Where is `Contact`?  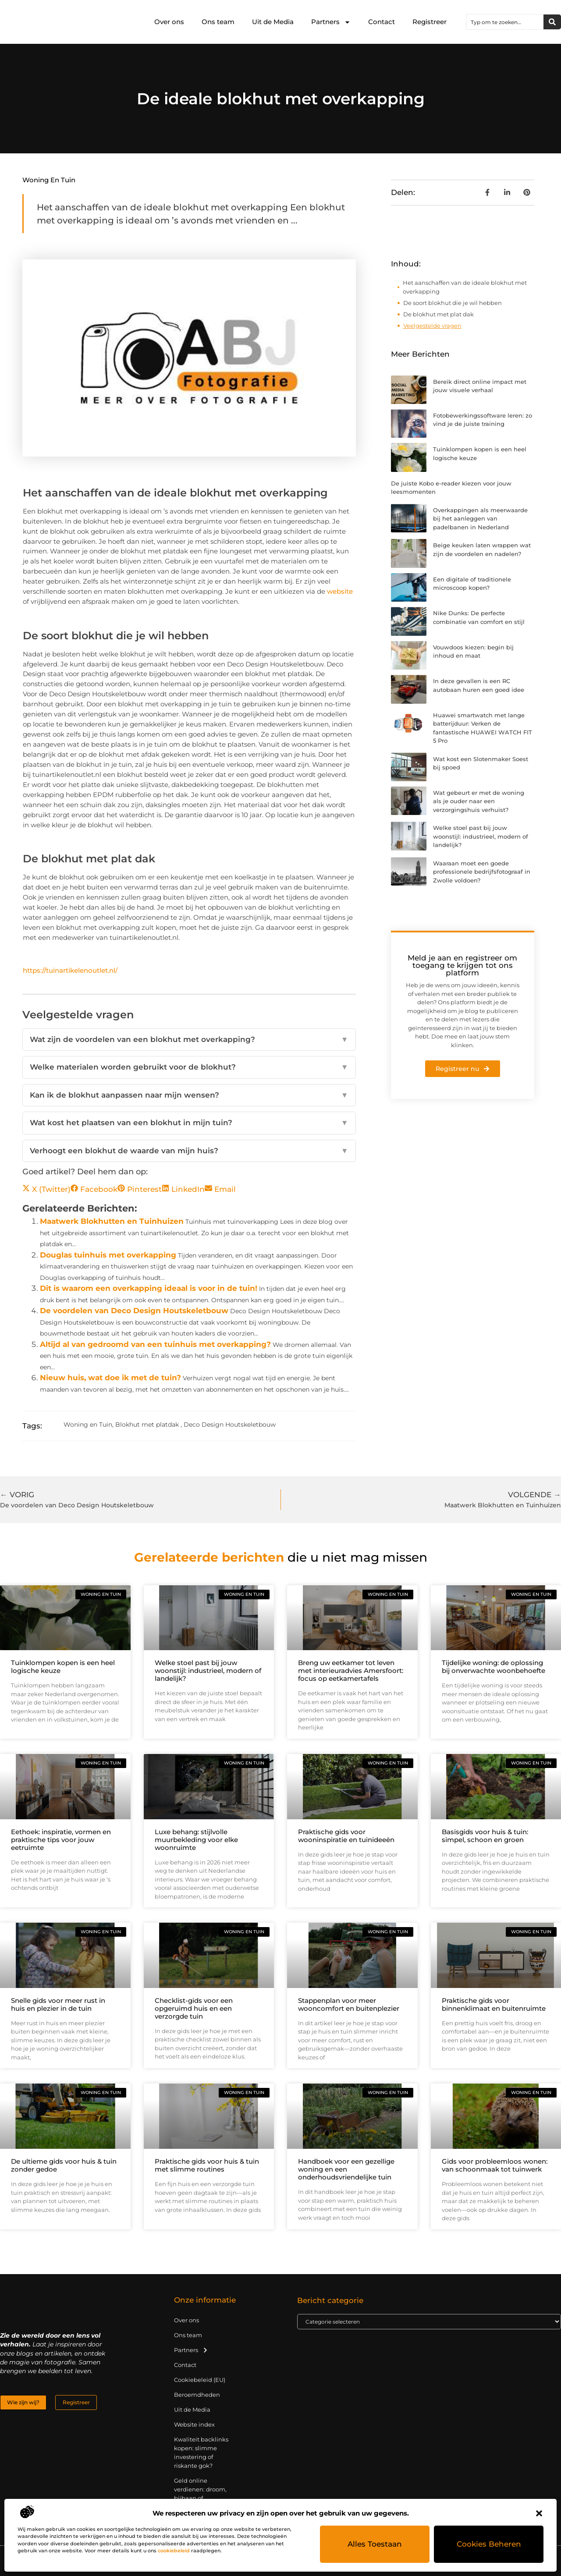 Contact is located at coordinates (381, 22).